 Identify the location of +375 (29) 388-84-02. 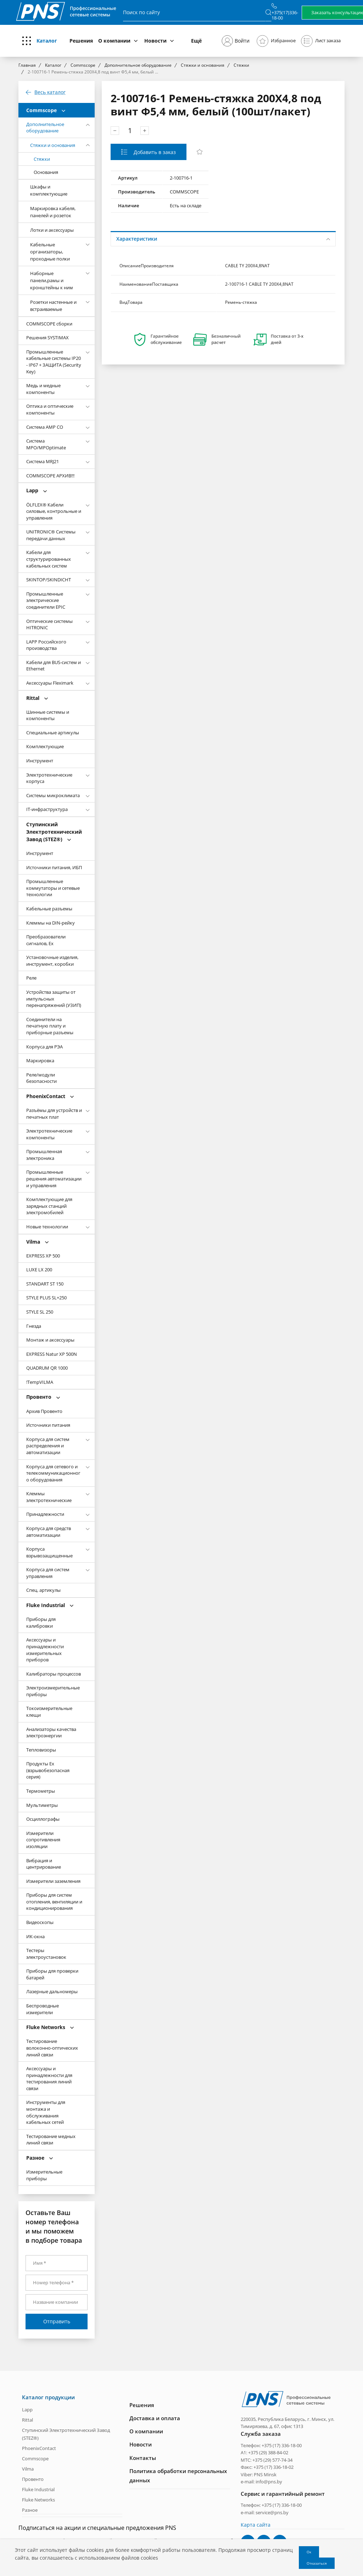
(268, 2452).